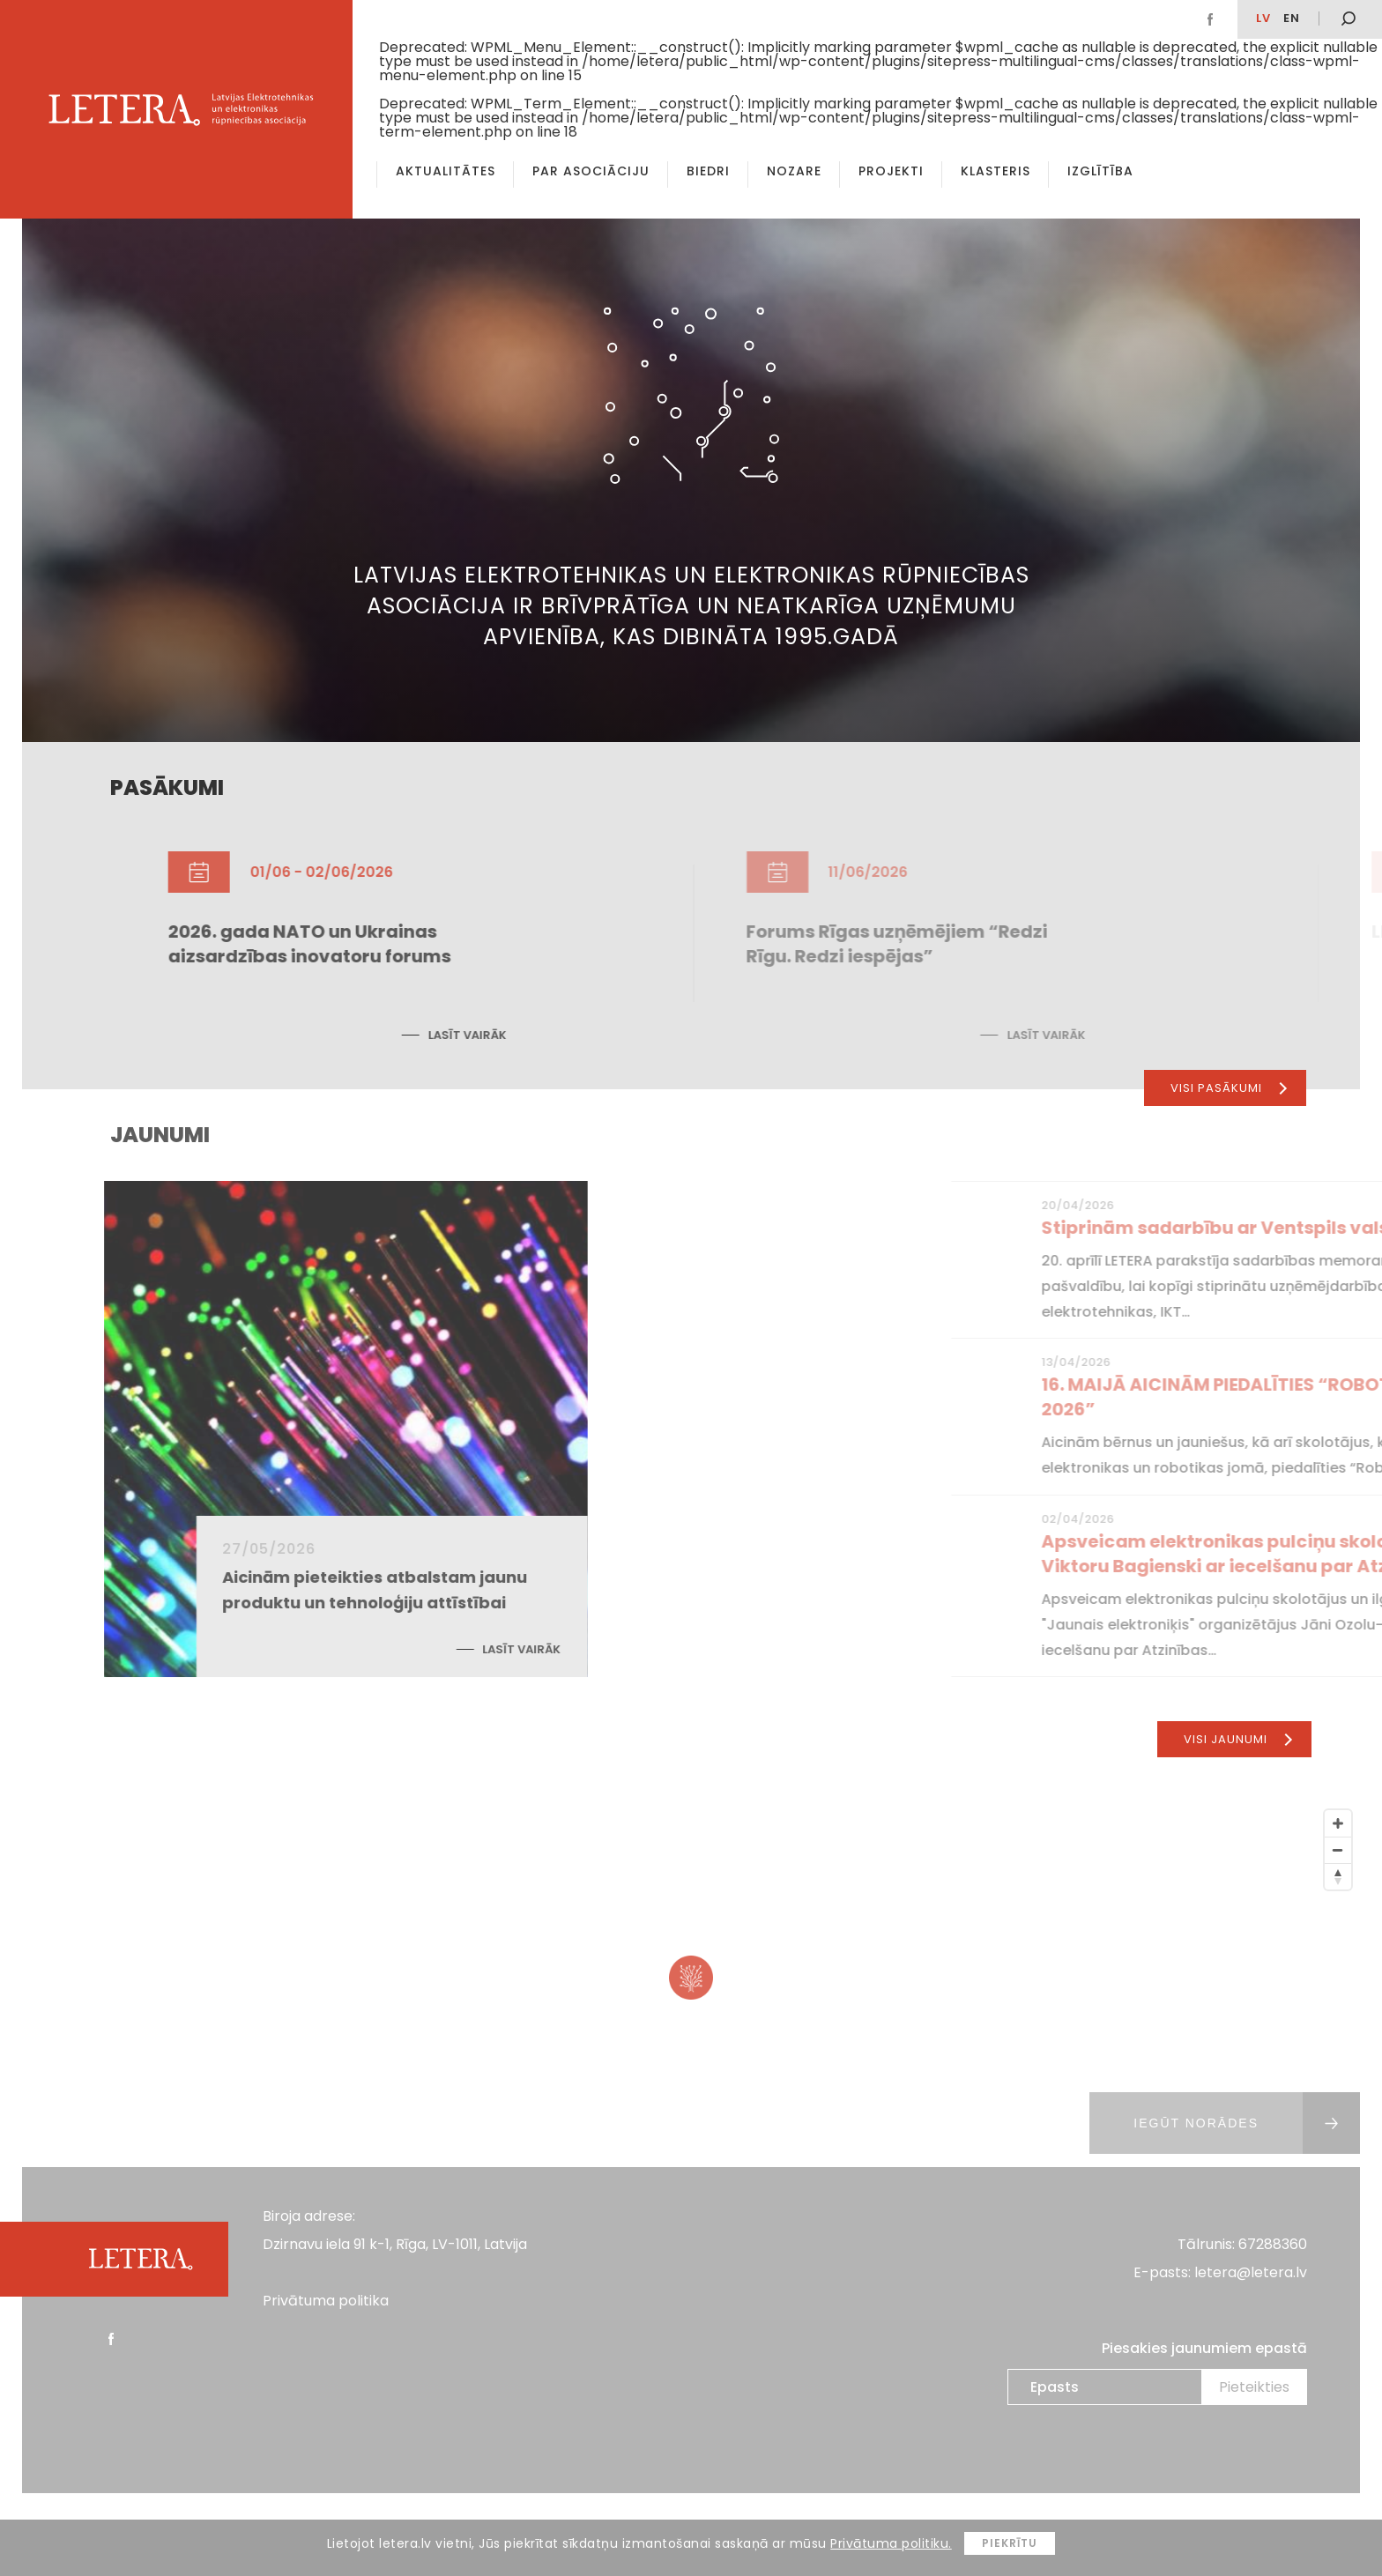 The image size is (1382, 2576). What do you see at coordinates (1228, 1088) in the screenshot?
I see `Visi pasākumi` at bounding box center [1228, 1088].